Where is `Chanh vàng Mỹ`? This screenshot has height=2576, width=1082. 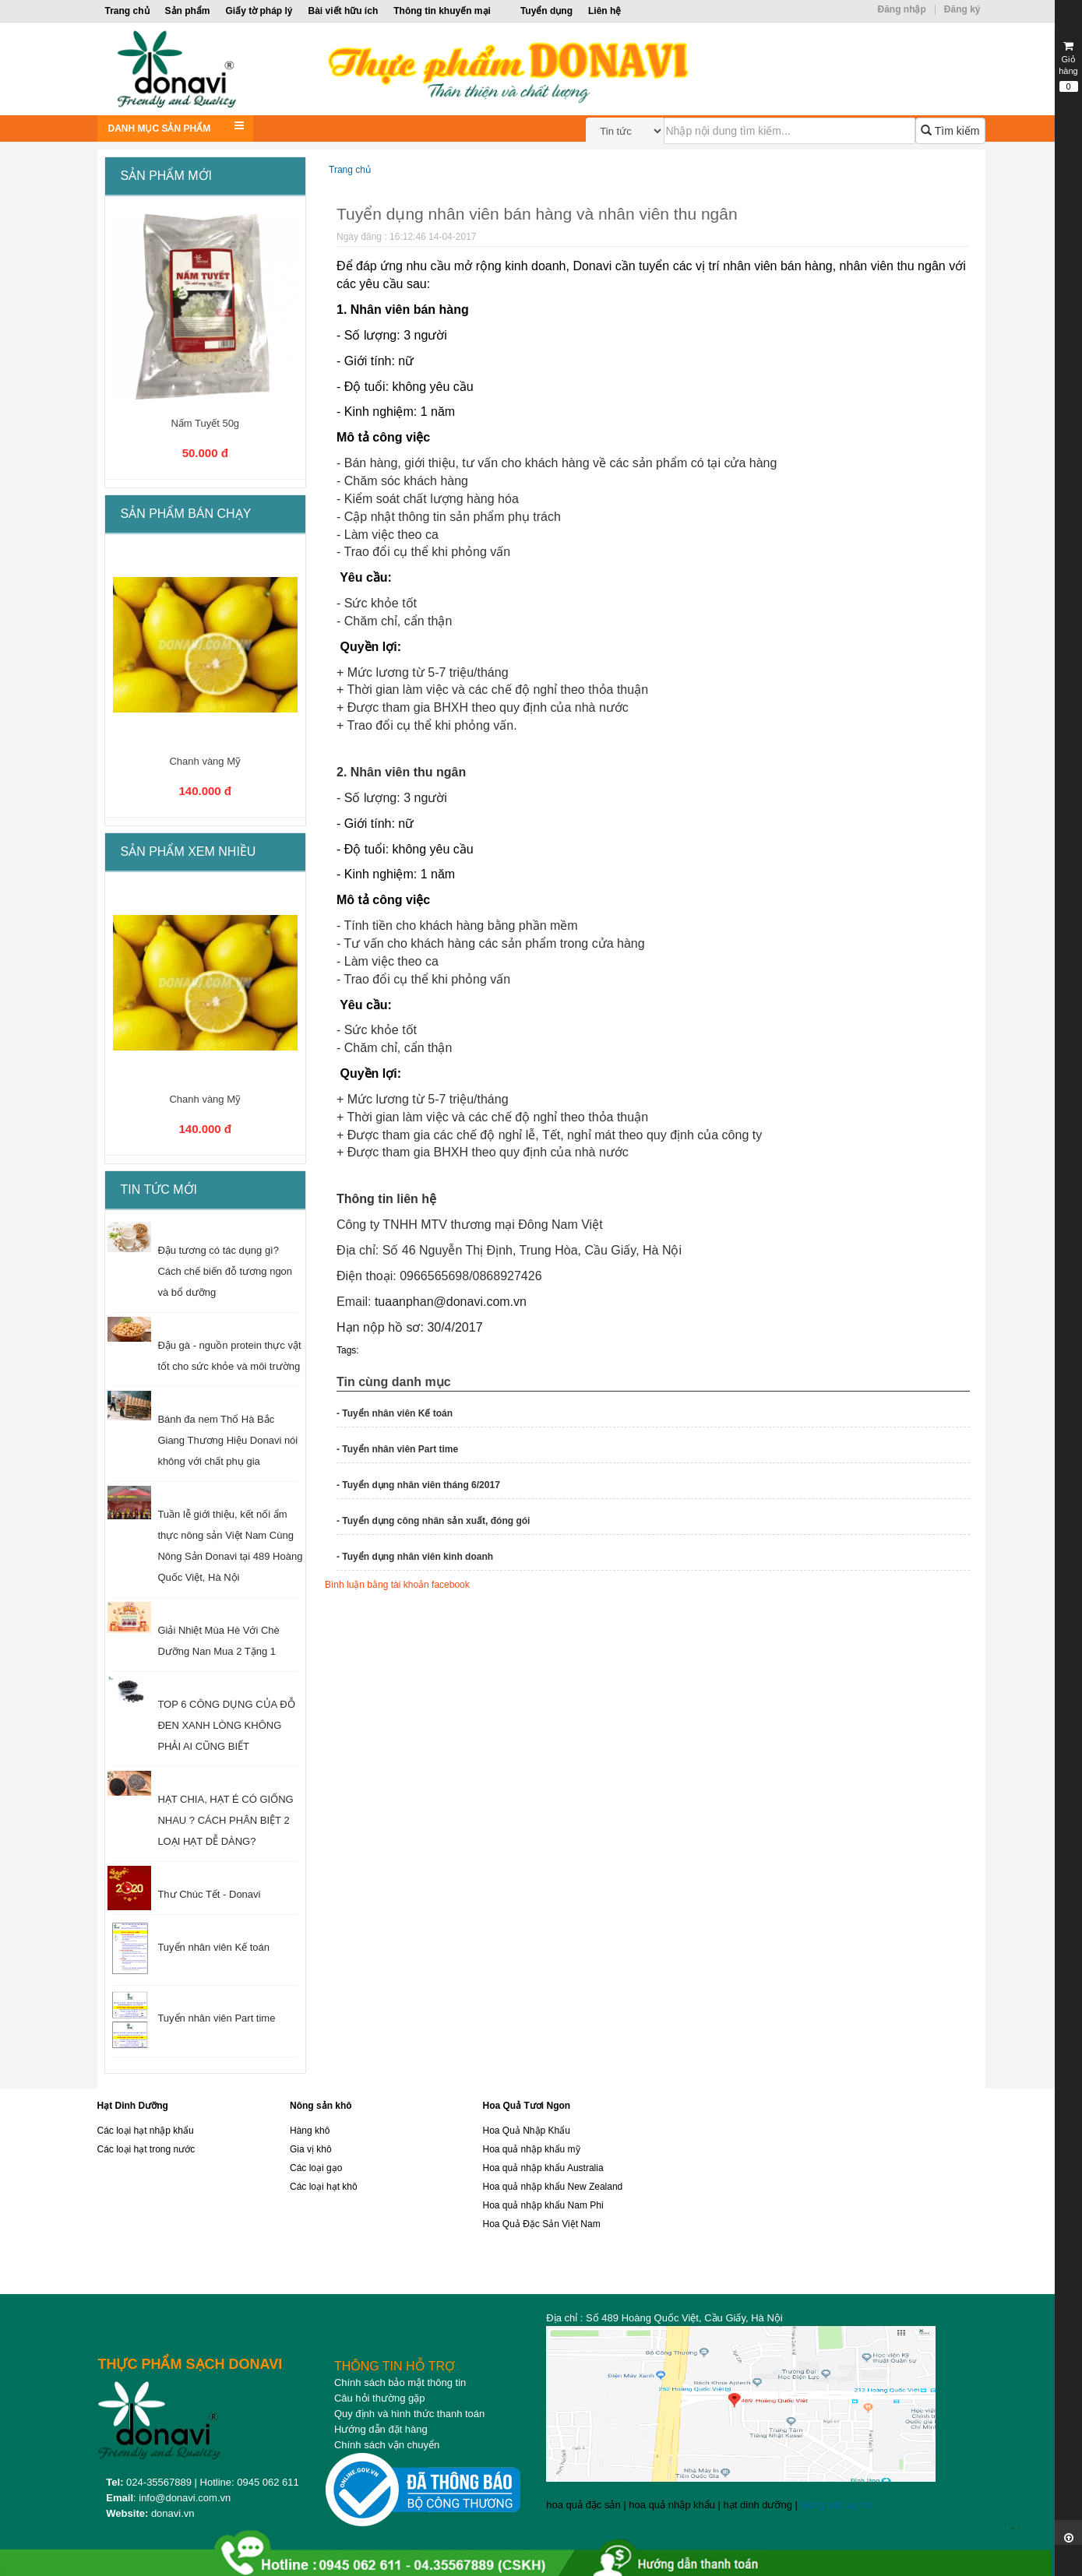 Chanh vàng Mỹ is located at coordinates (205, 761).